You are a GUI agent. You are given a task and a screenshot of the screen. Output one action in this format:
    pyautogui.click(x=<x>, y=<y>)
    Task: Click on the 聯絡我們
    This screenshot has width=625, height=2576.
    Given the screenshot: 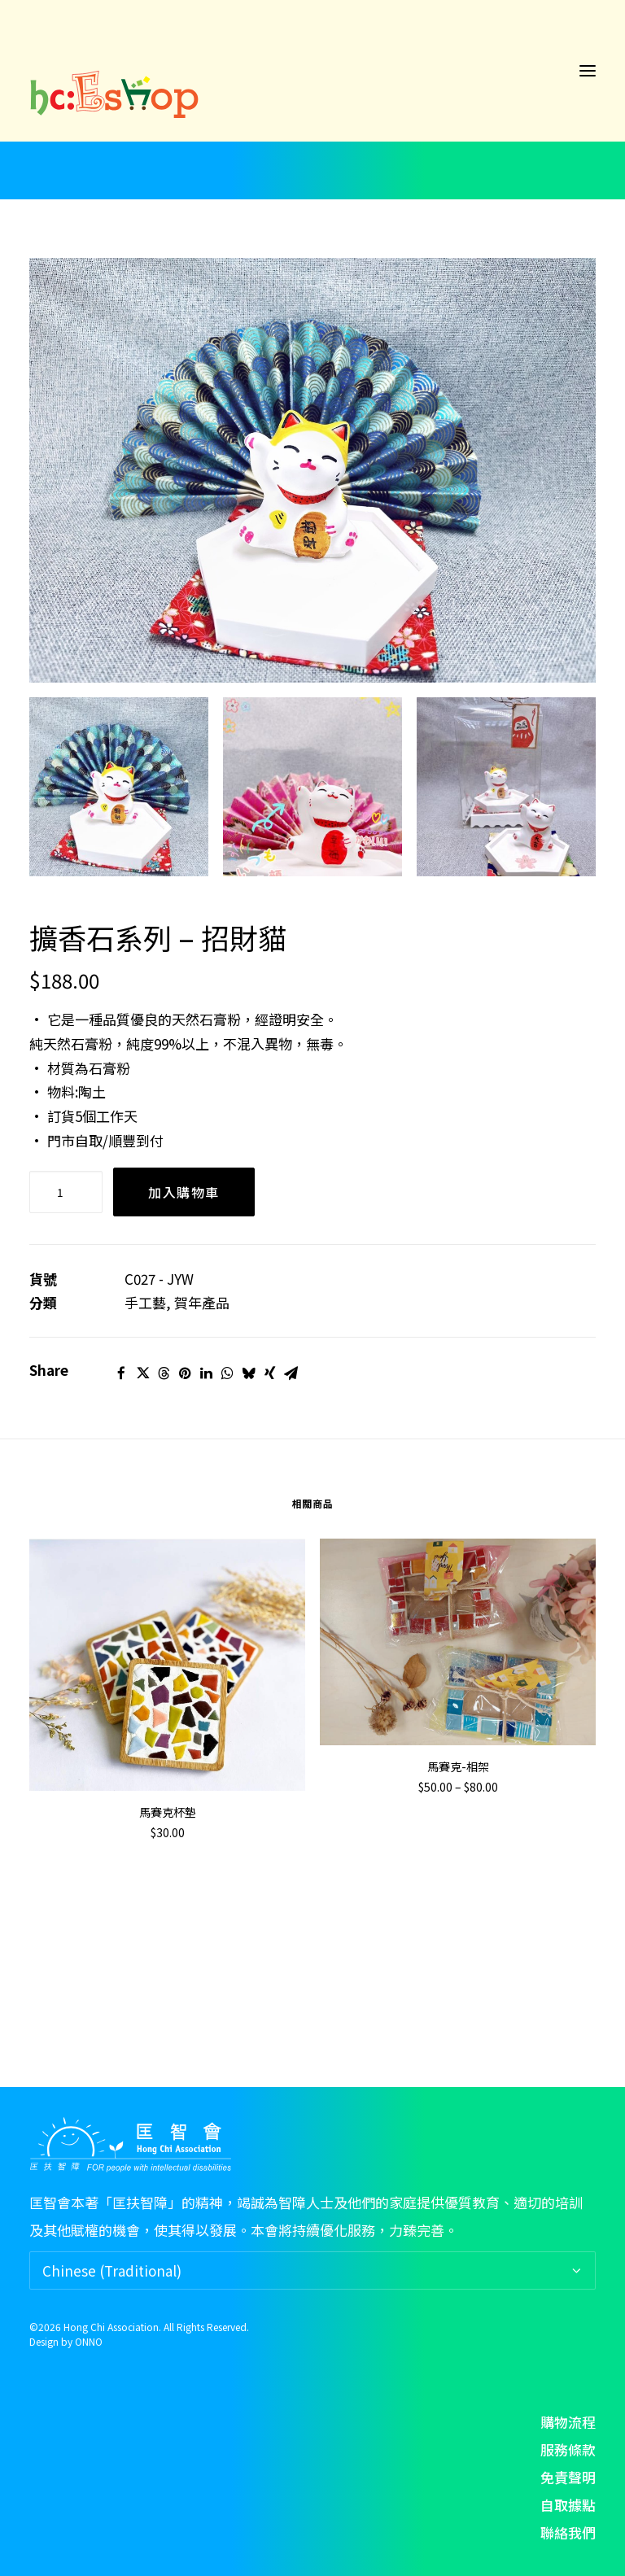 What is the action you would take?
    pyautogui.click(x=568, y=2532)
    